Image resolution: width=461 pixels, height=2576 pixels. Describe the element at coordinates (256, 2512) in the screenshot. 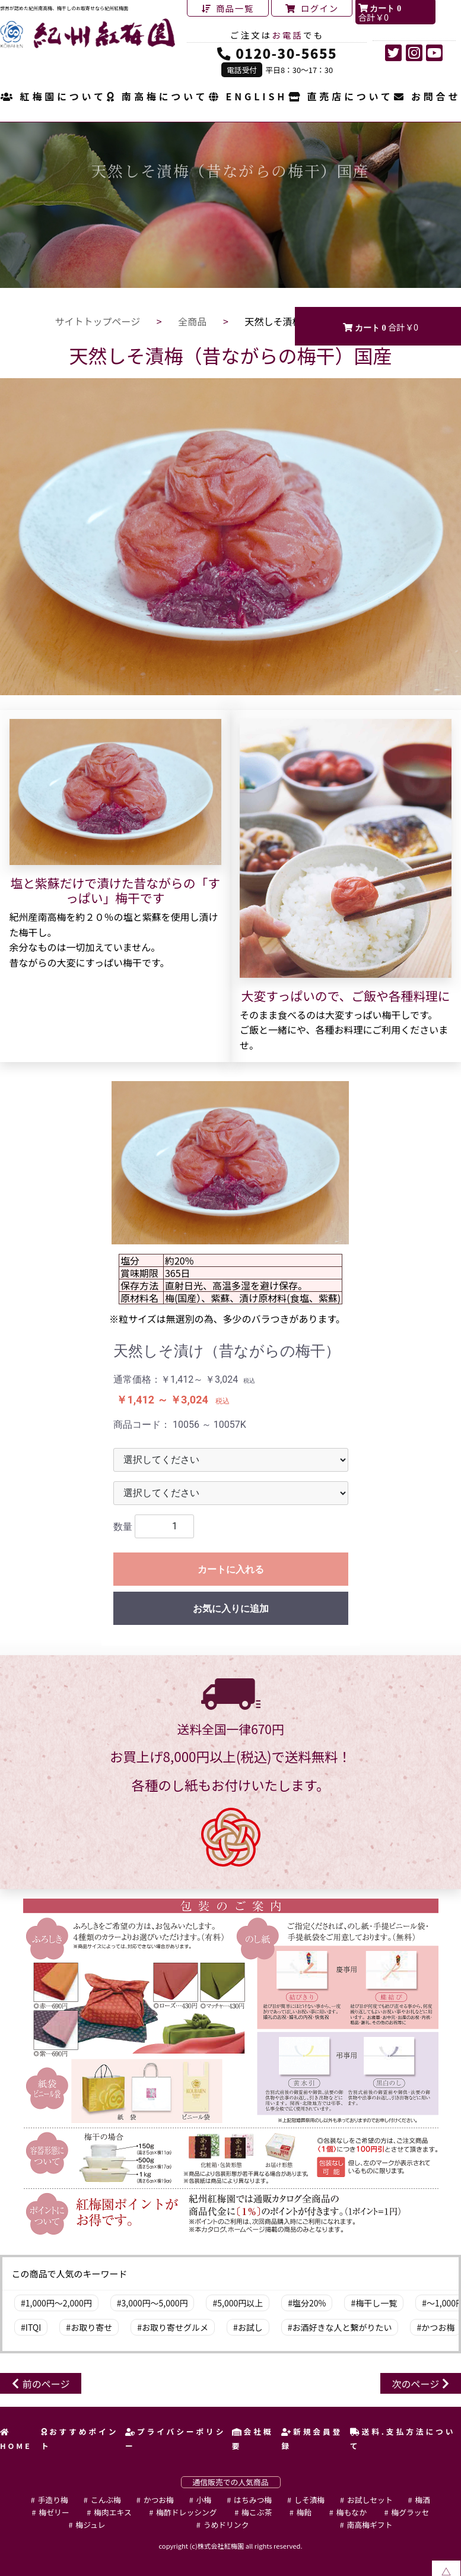

I see `梅こぶ茶` at that location.